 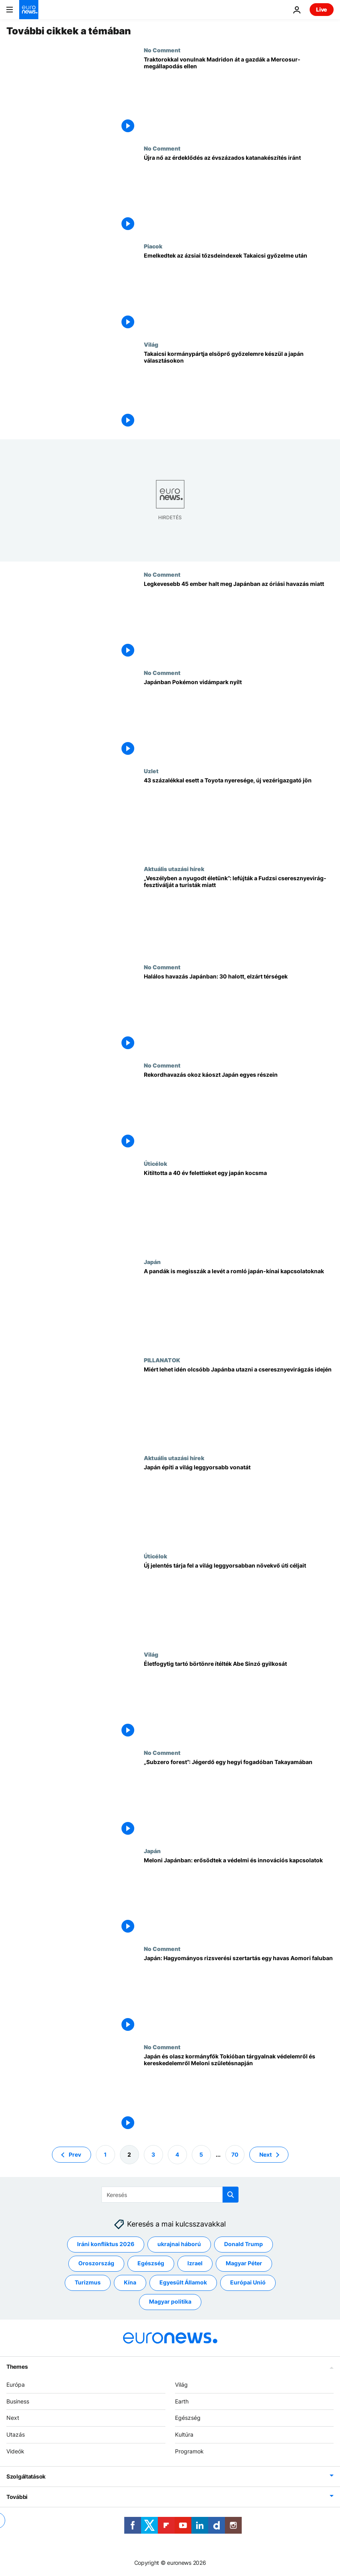 What do you see at coordinates (152, 1261) in the screenshot?
I see `Japán` at bounding box center [152, 1261].